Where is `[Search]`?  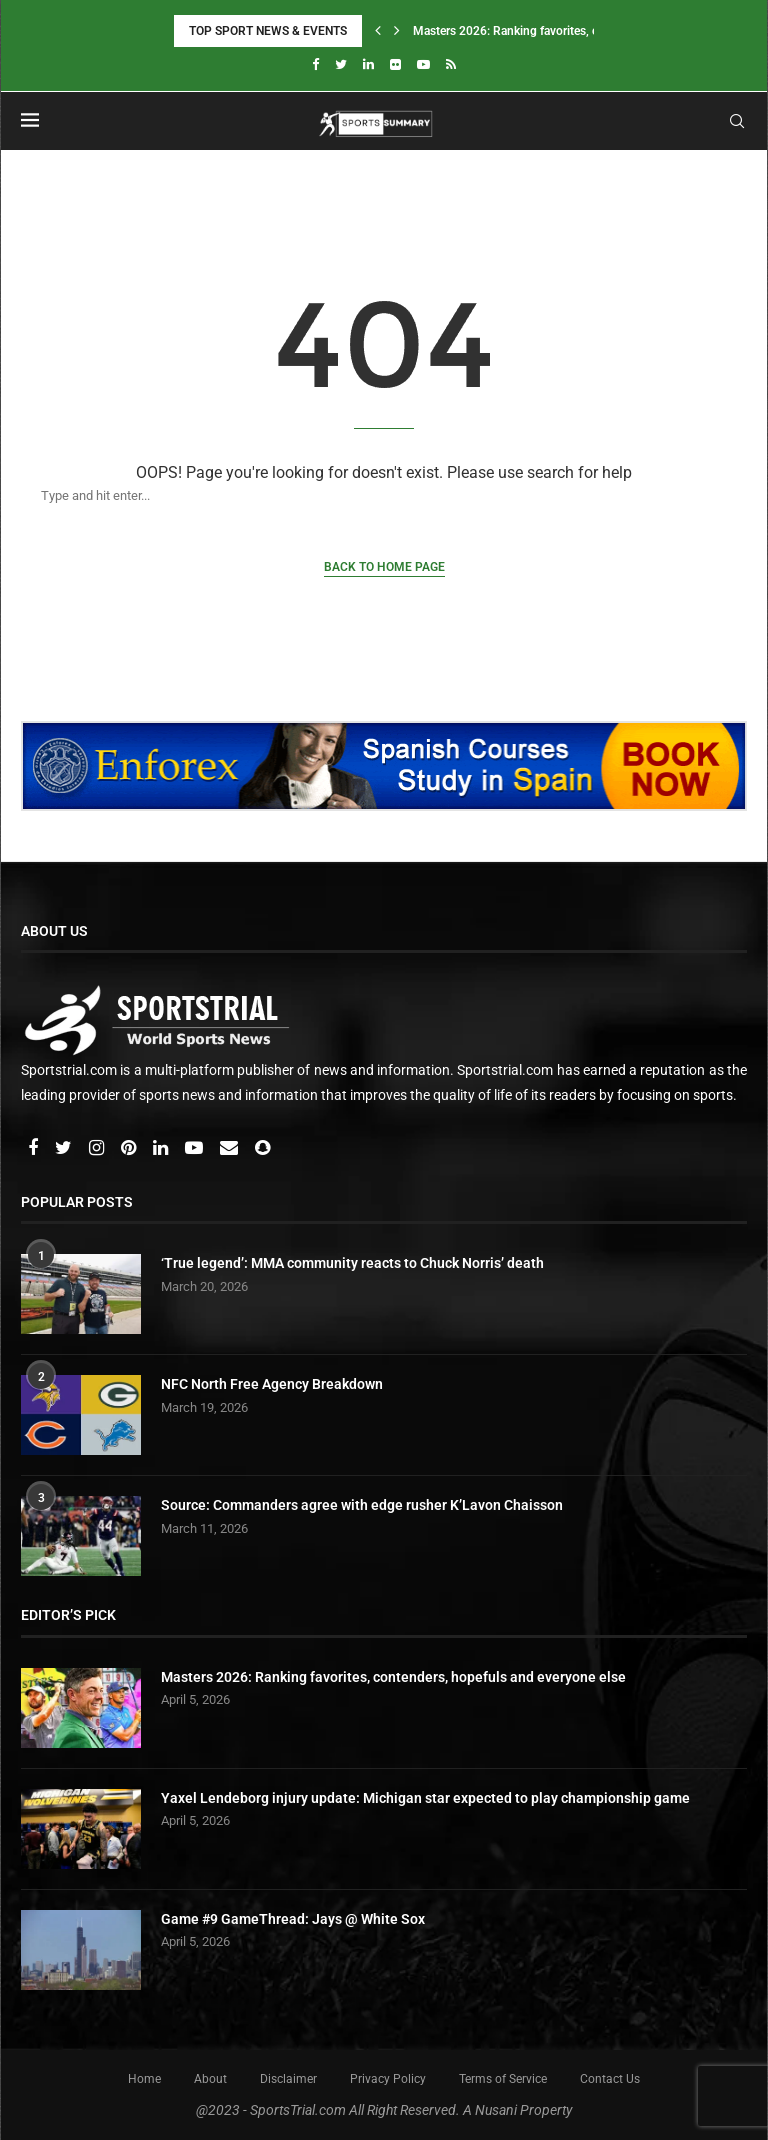
[Search] is located at coordinates (364, 495).